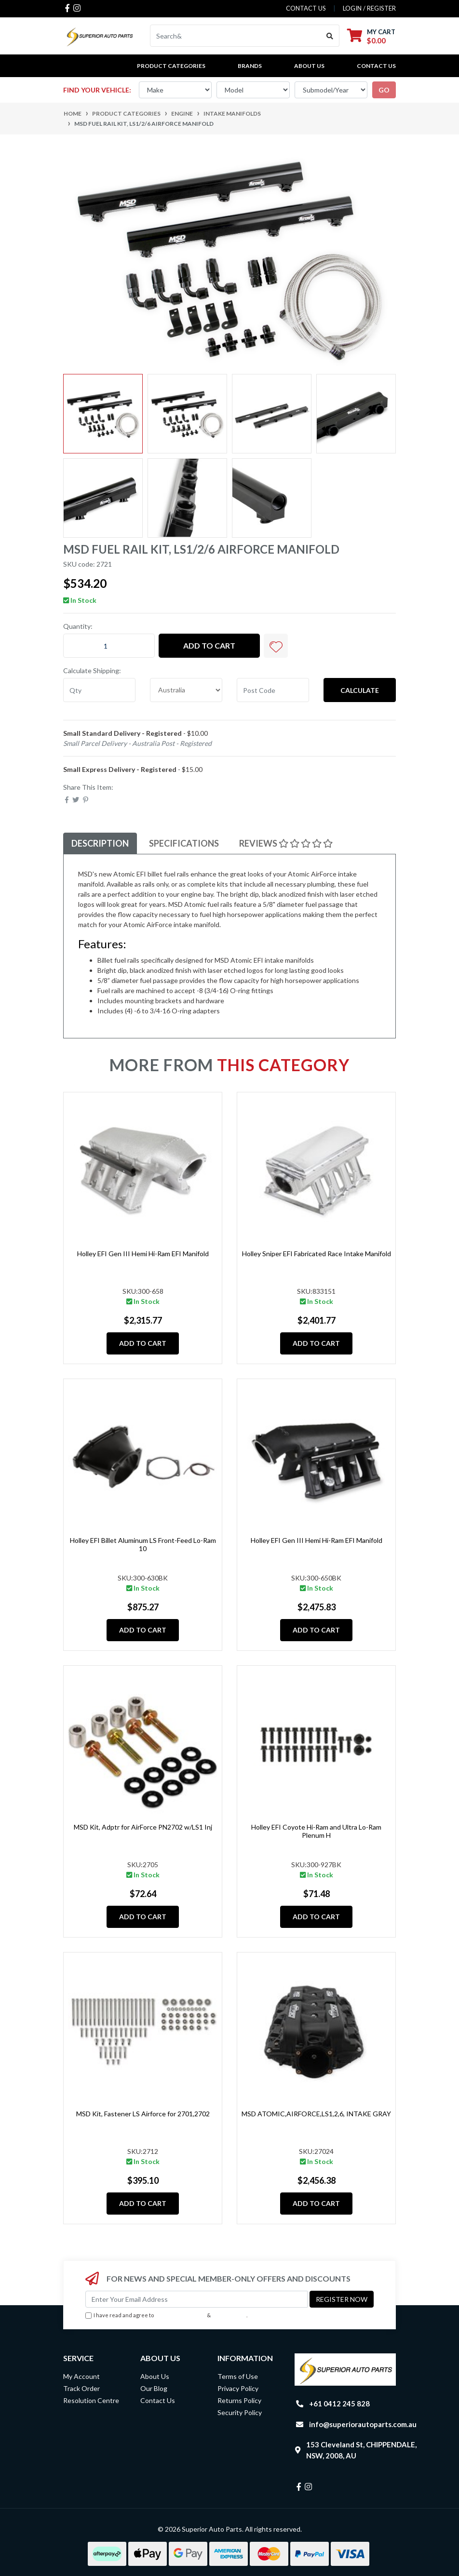  Describe the element at coordinates (180, 2315) in the screenshot. I see `Terms & Conditions` at that location.